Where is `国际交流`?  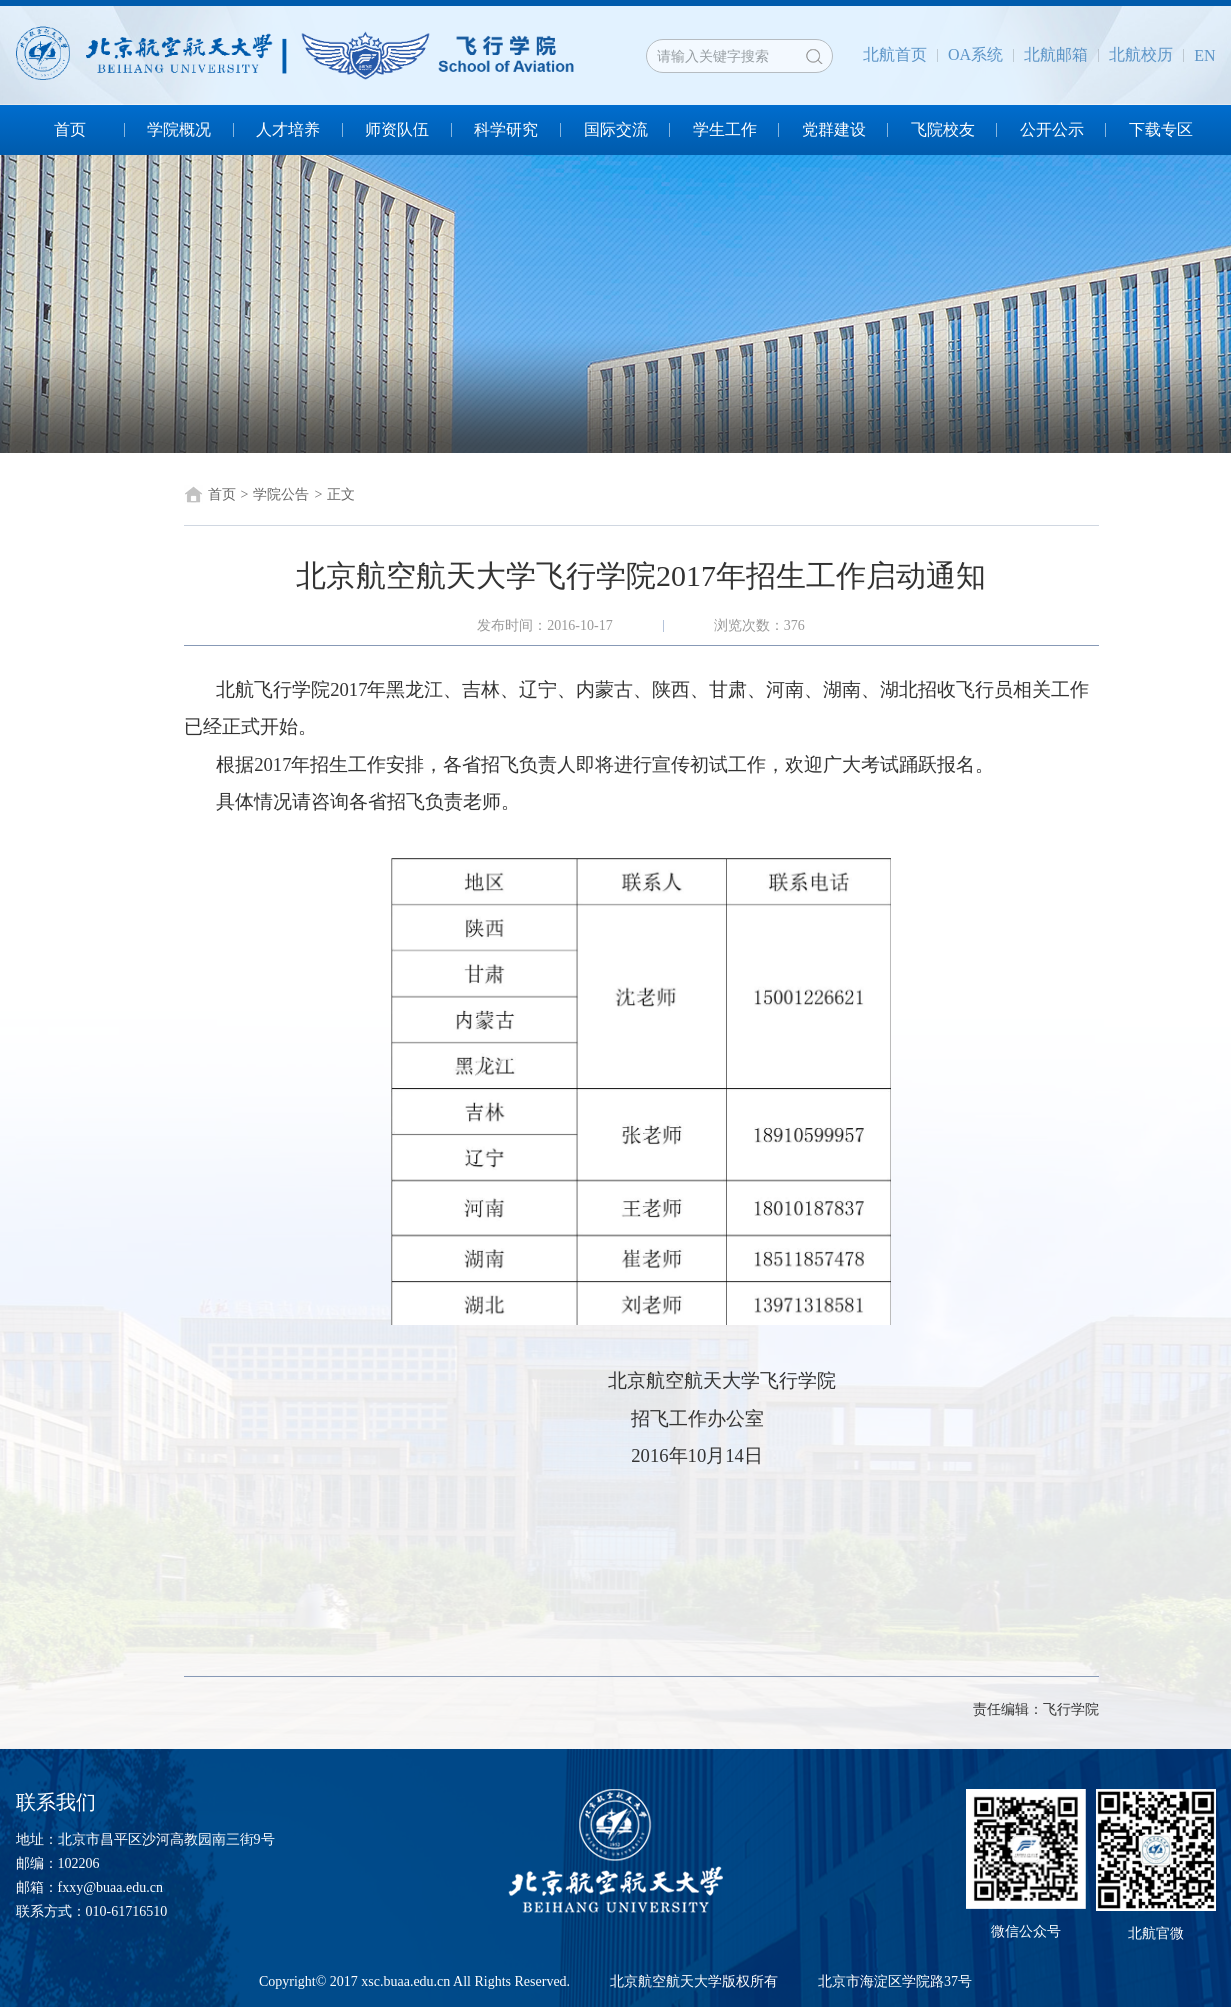 国际交流 is located at coordinates (616, 129).